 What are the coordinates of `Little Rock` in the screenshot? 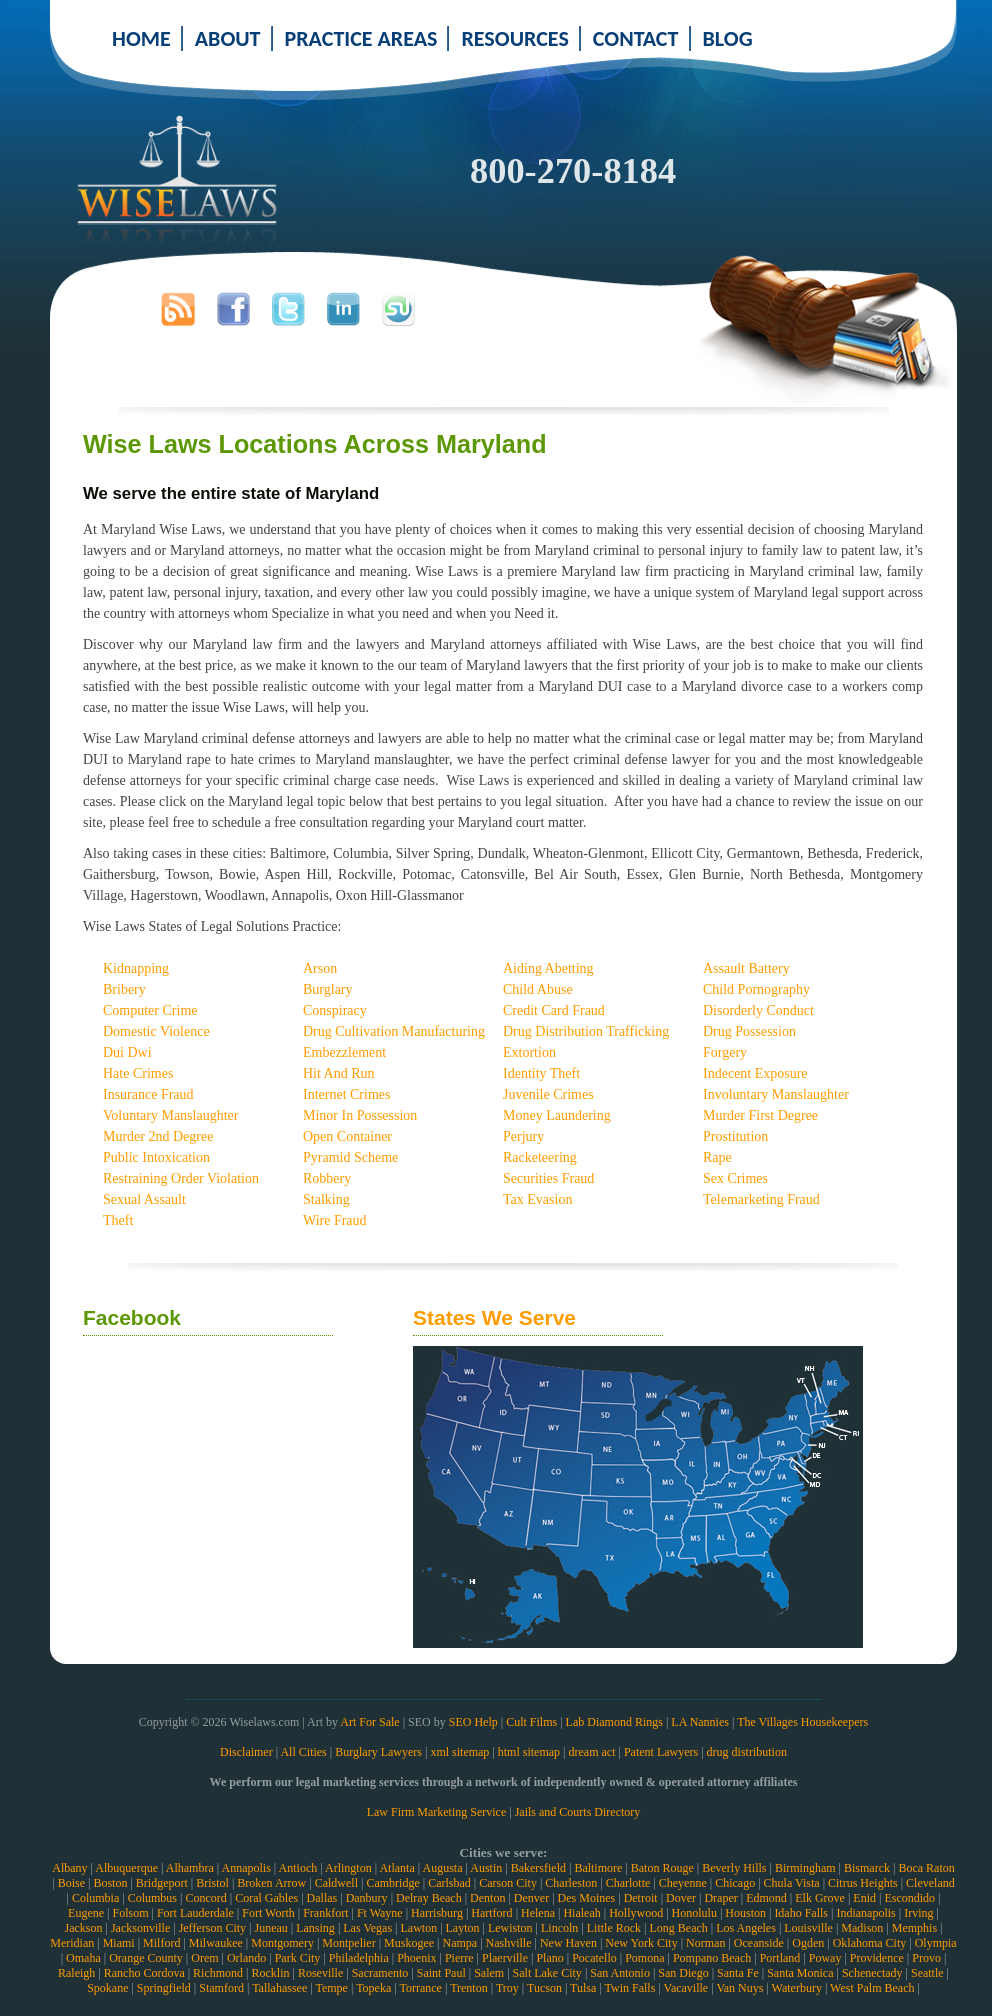 It's located at (614, 1928).